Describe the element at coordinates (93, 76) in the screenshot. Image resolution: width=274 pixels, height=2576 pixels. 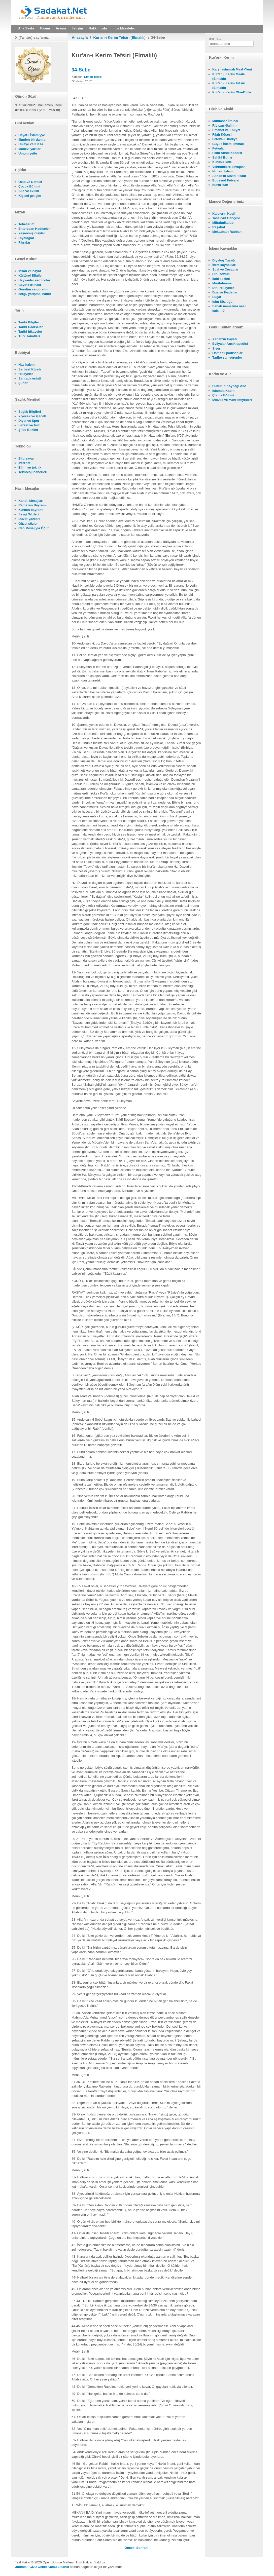
I see `Elmalı Tefsiri` at that location.